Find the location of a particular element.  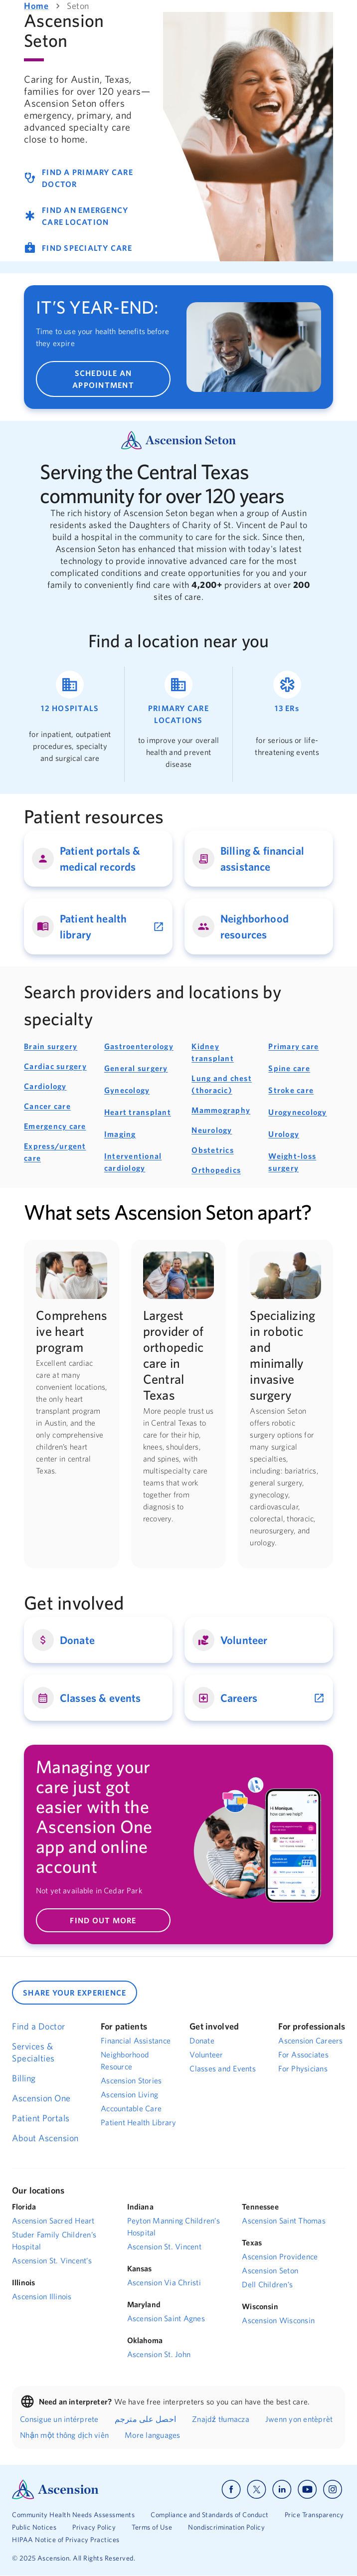

SHARE YOUR EXPERIENCE is located at coordinates (74, 1992).